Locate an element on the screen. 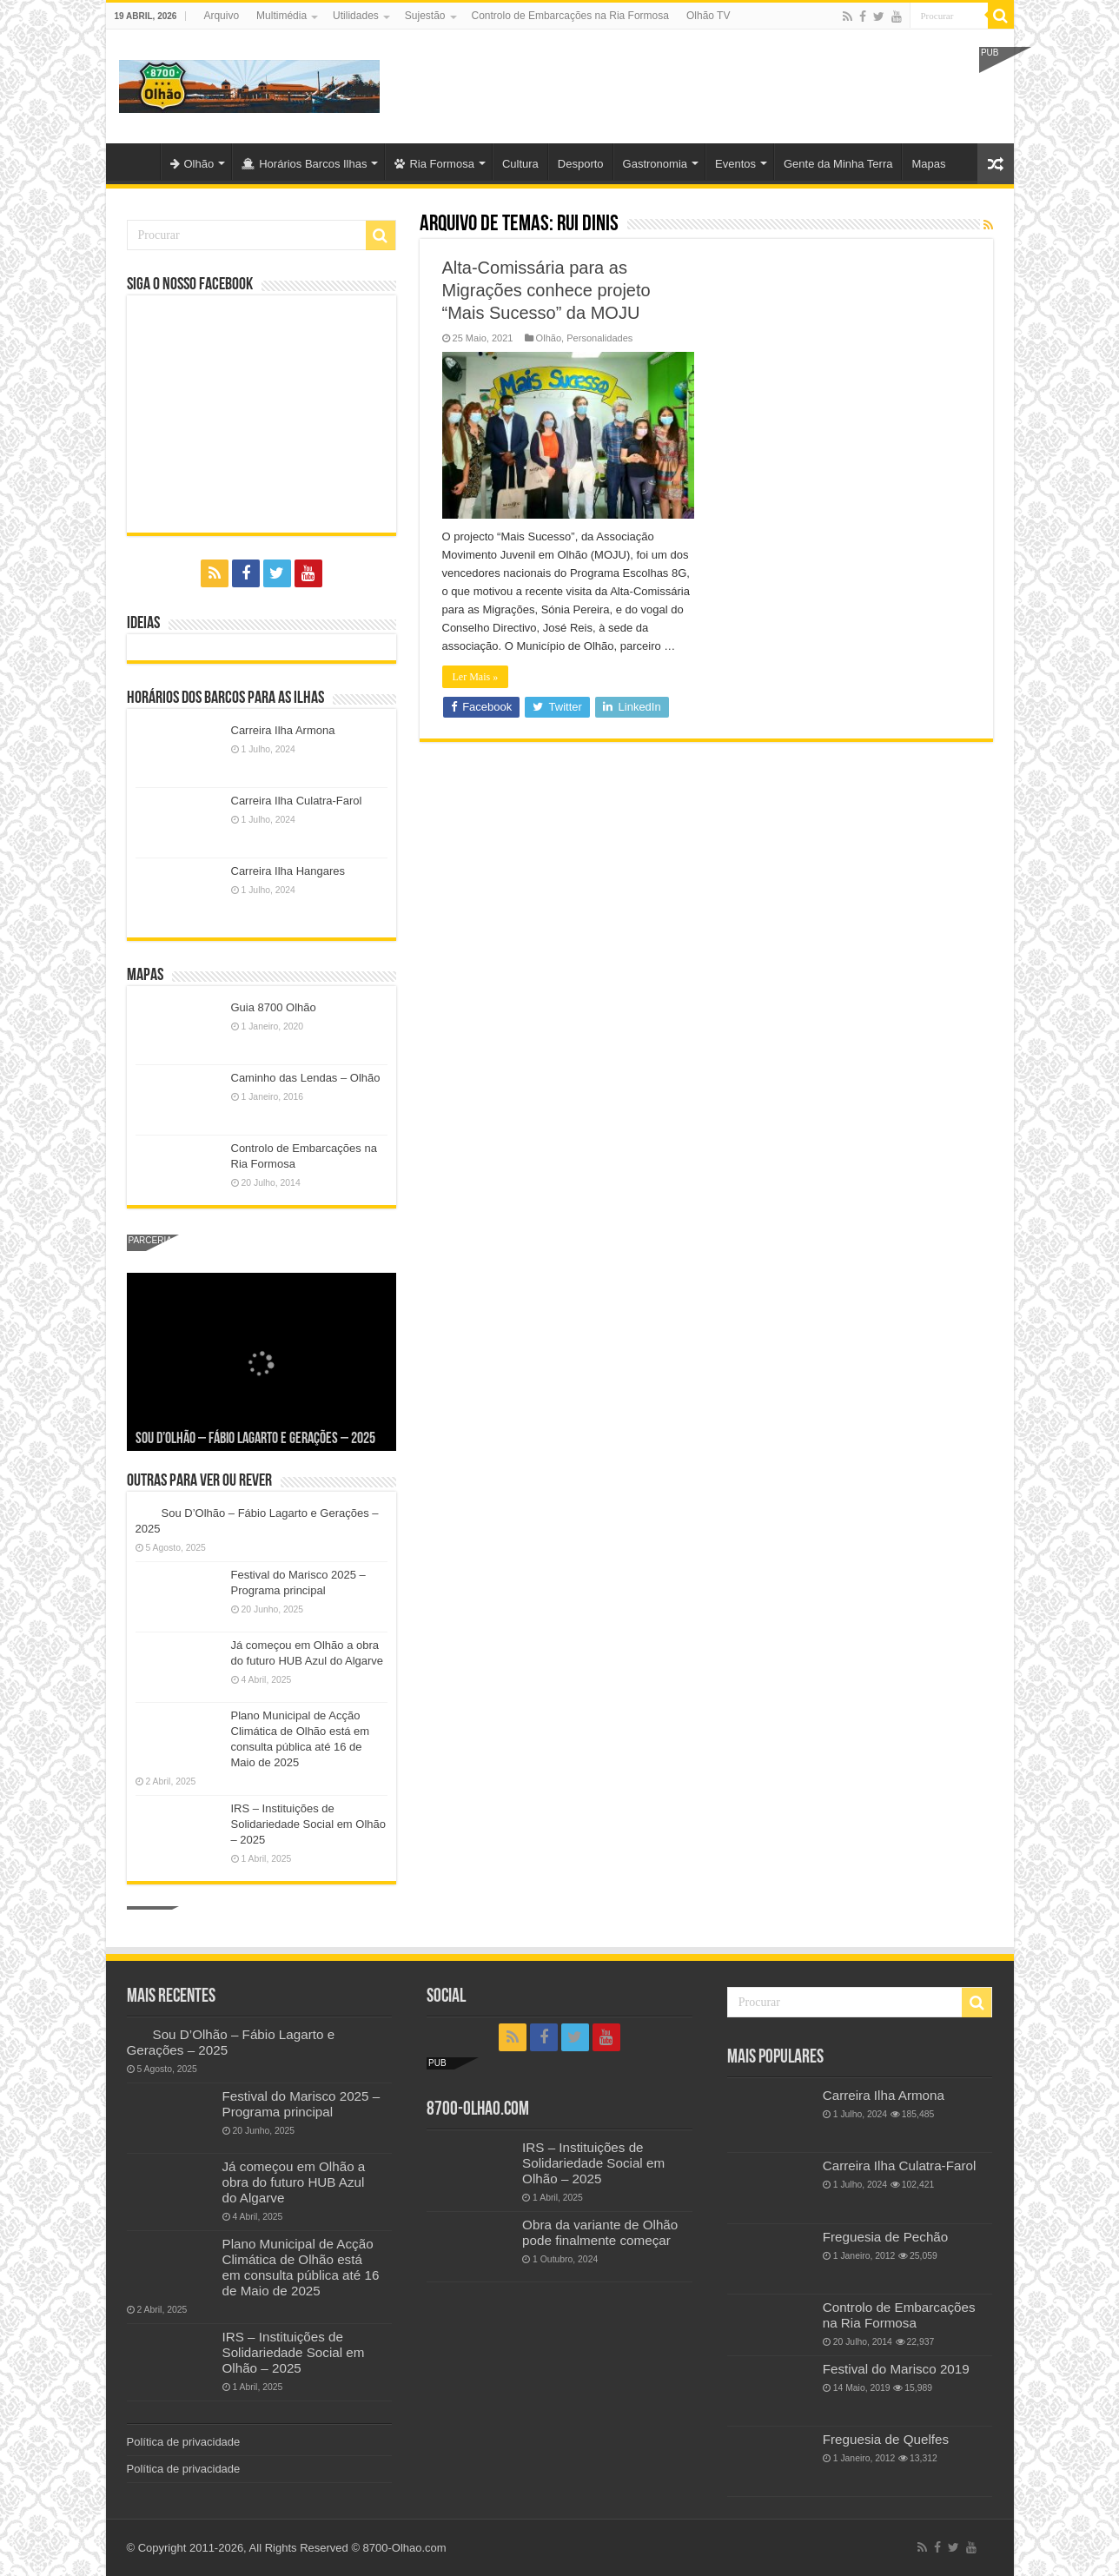 The height and width of the screenshot is (2576, 1119). Sou D’Olhão – Fábio Lagarto e Gerações – 2025 is located at coordinates (255, 1439).